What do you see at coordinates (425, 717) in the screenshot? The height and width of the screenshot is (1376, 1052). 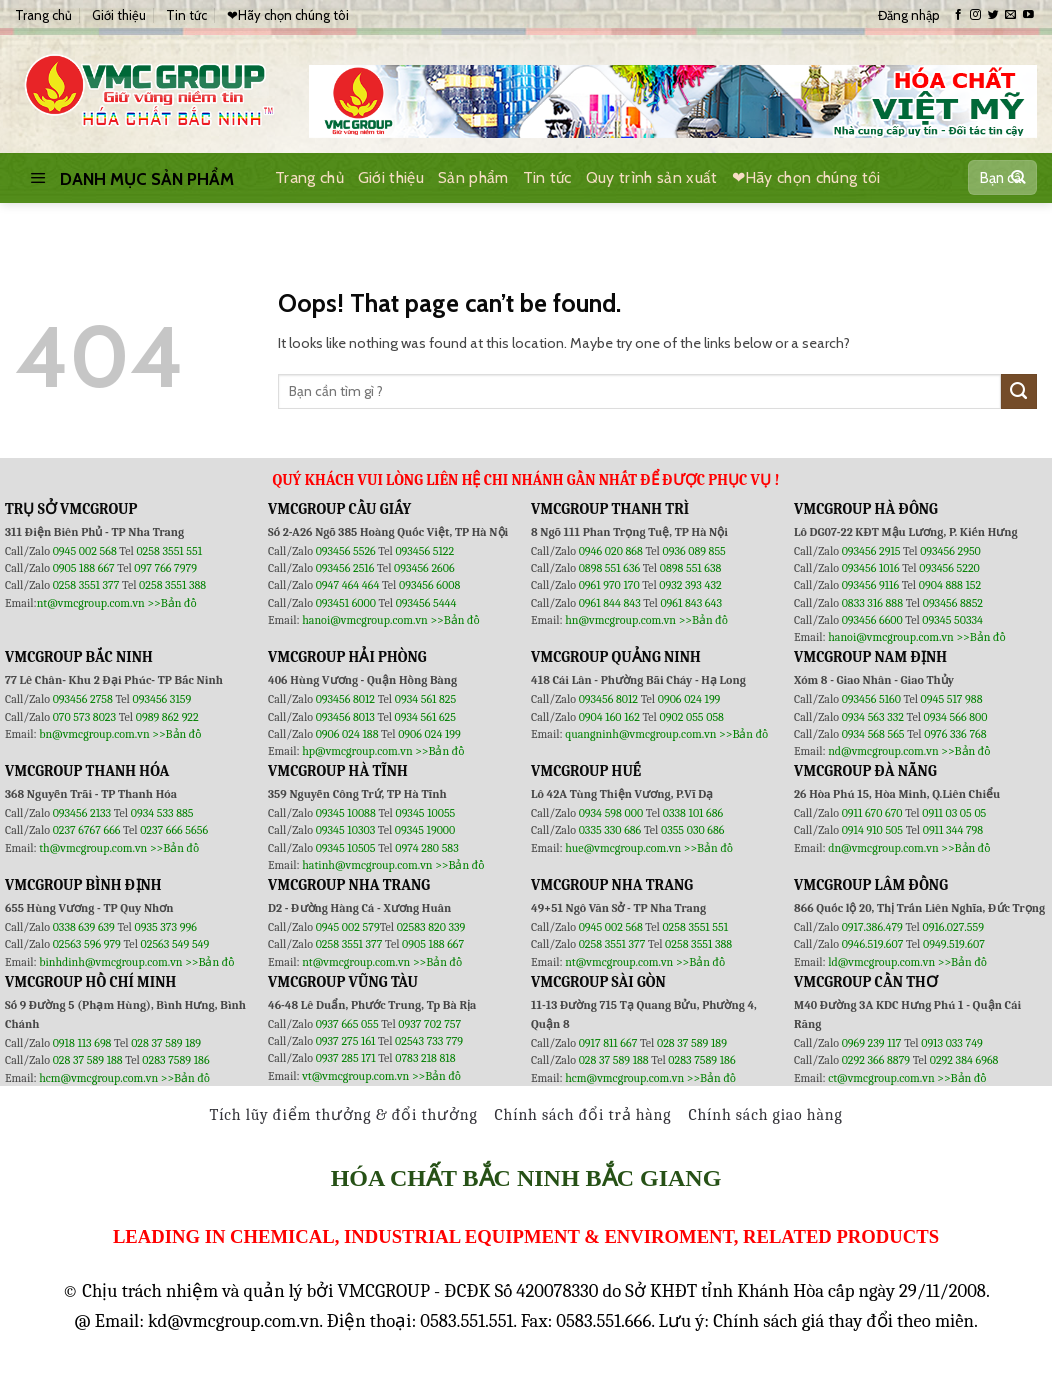 I see `0934 561 625` at bounding box center [425, 717].